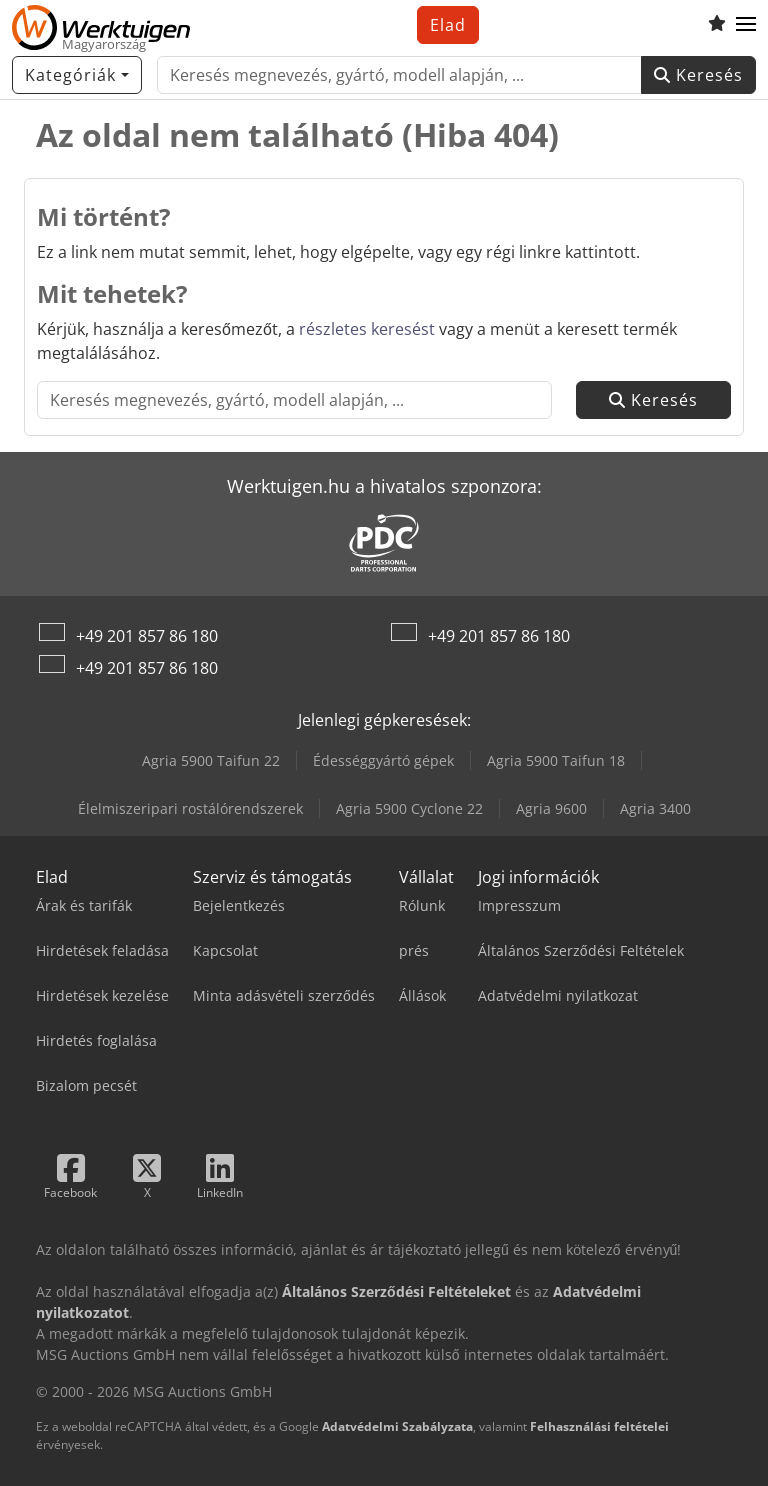 The image size is (768, 1486). What do you see at coordinates (717, 25) in the screenshot?
I see `[Kedvencek listája]` at bounding box center [717, 25].